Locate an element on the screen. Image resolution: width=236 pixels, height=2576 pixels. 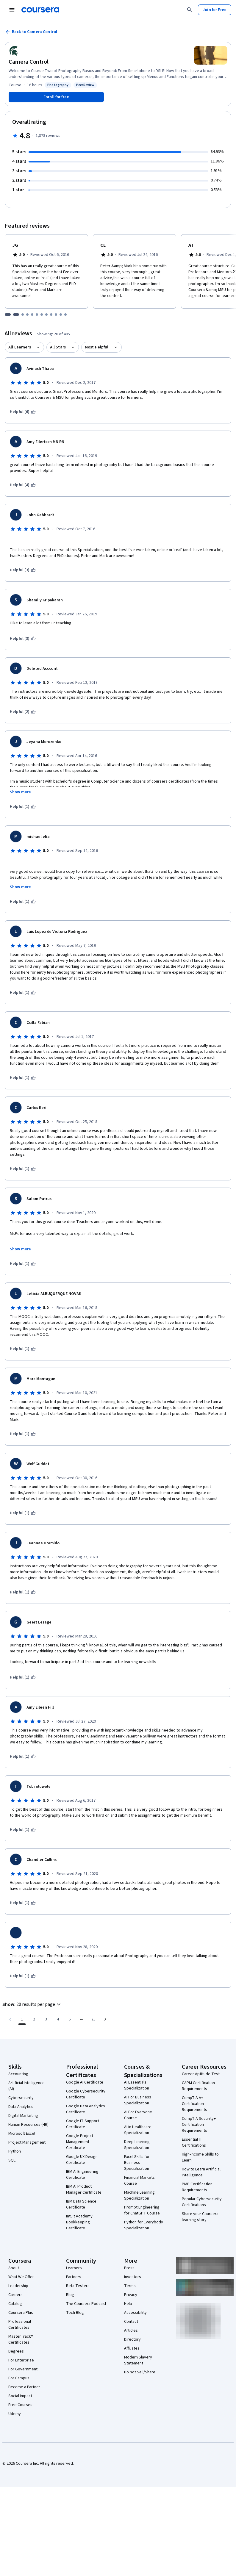
[button] is located at coordinates (32, 2004).